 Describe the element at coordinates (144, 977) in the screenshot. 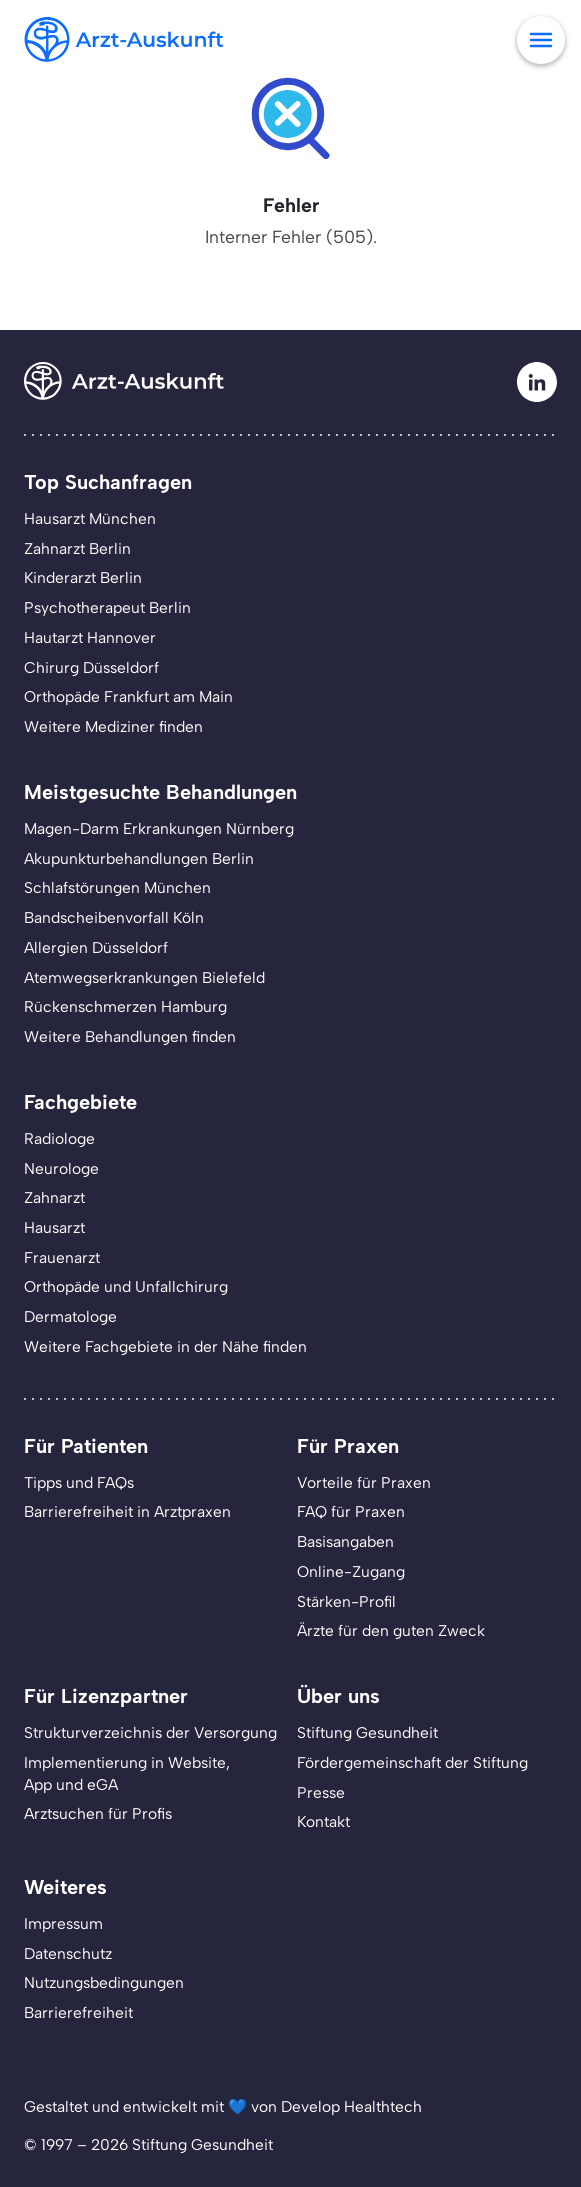

I see `Atemwegserkrankungen Bielefeld` at that location.